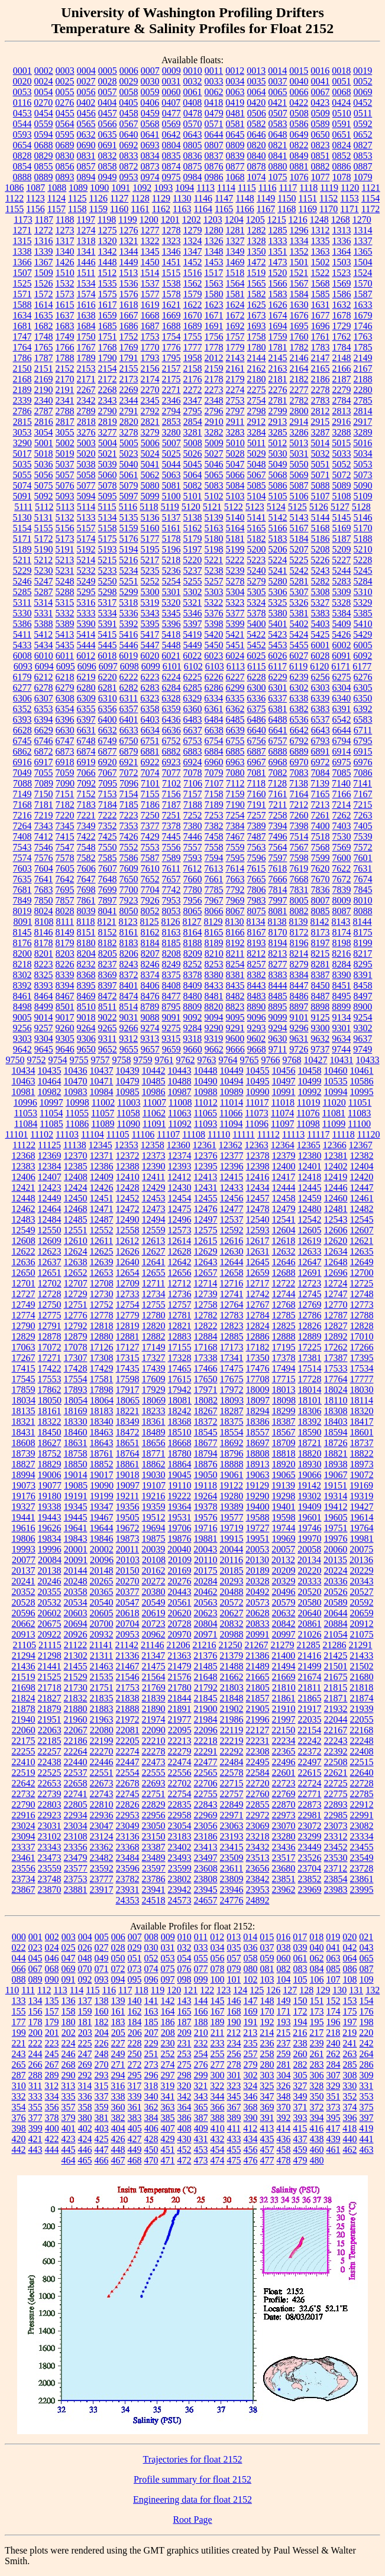  Describe the element at coordinates (235, 475) in the screenshot. I see `5066` at that location.